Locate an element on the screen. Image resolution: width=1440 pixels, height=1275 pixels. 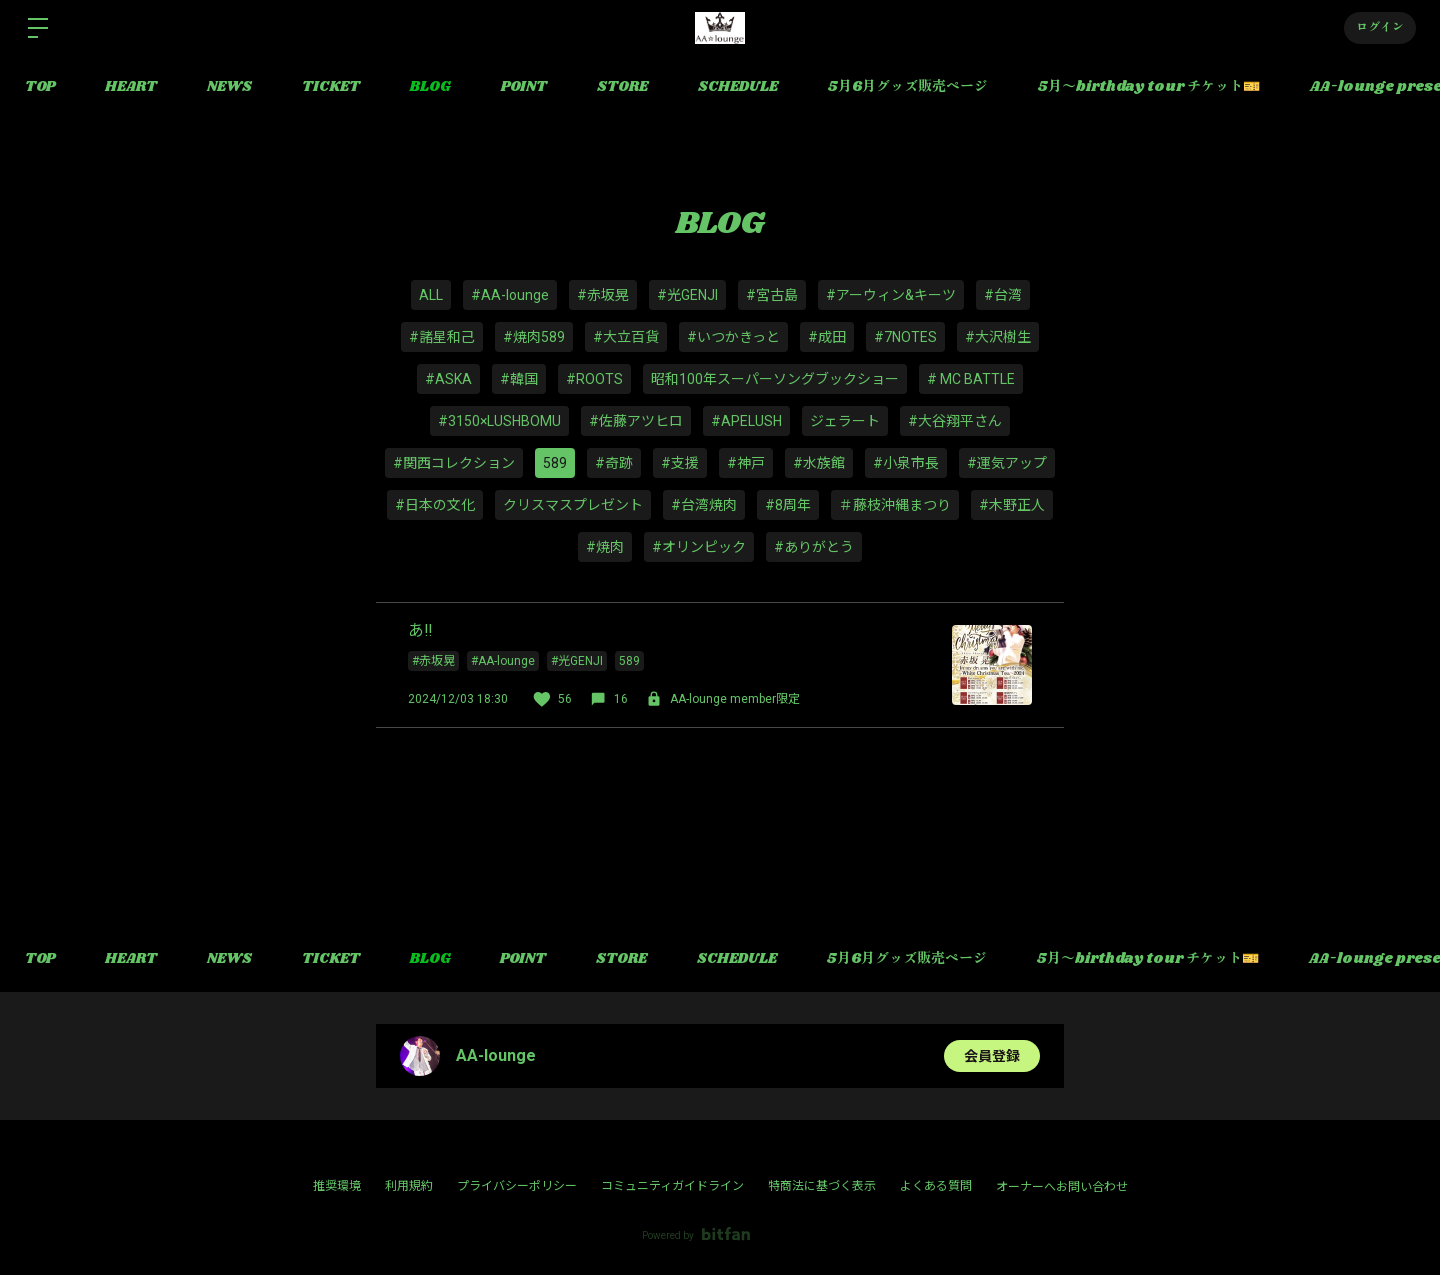
＃藤枝沖縄まつり is located at coordinates (895, 505).